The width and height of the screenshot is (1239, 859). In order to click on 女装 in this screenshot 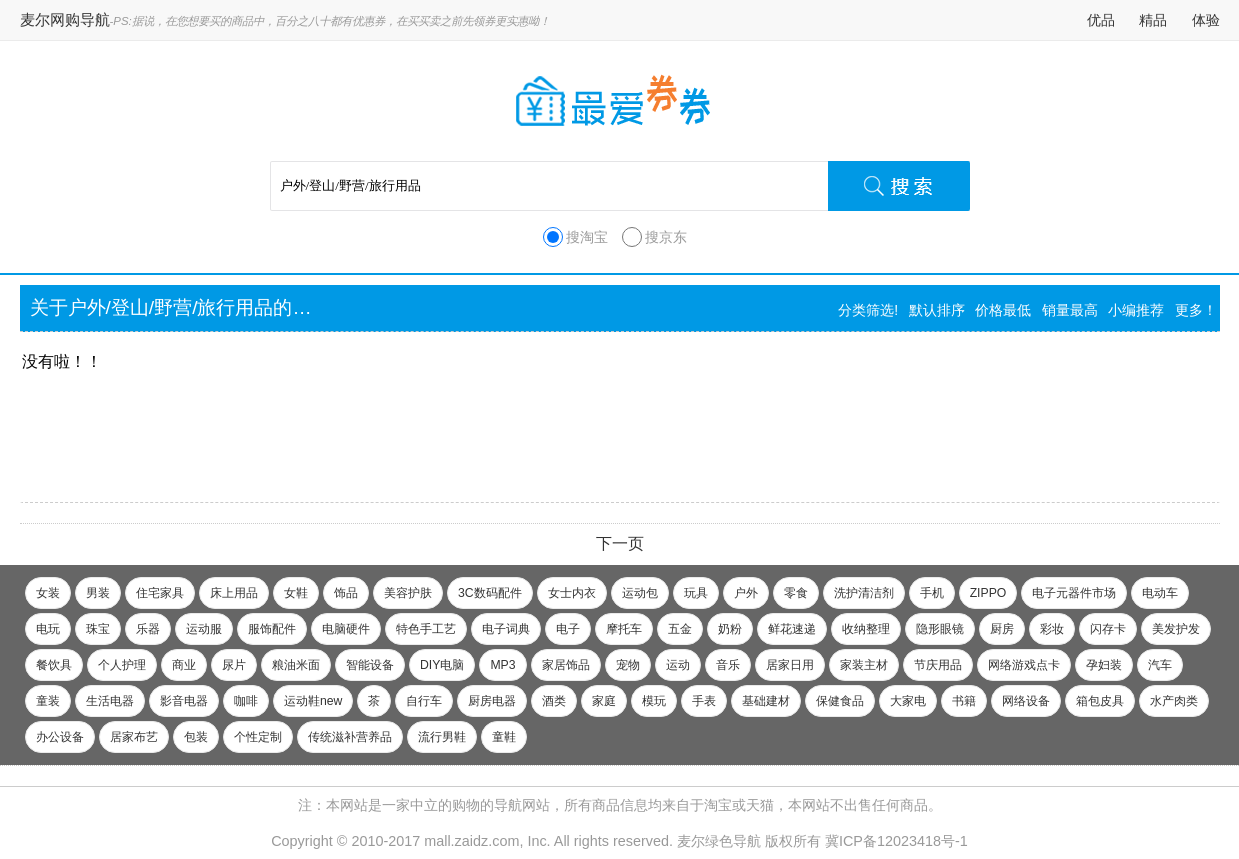, I will do `click(48, 593)`.